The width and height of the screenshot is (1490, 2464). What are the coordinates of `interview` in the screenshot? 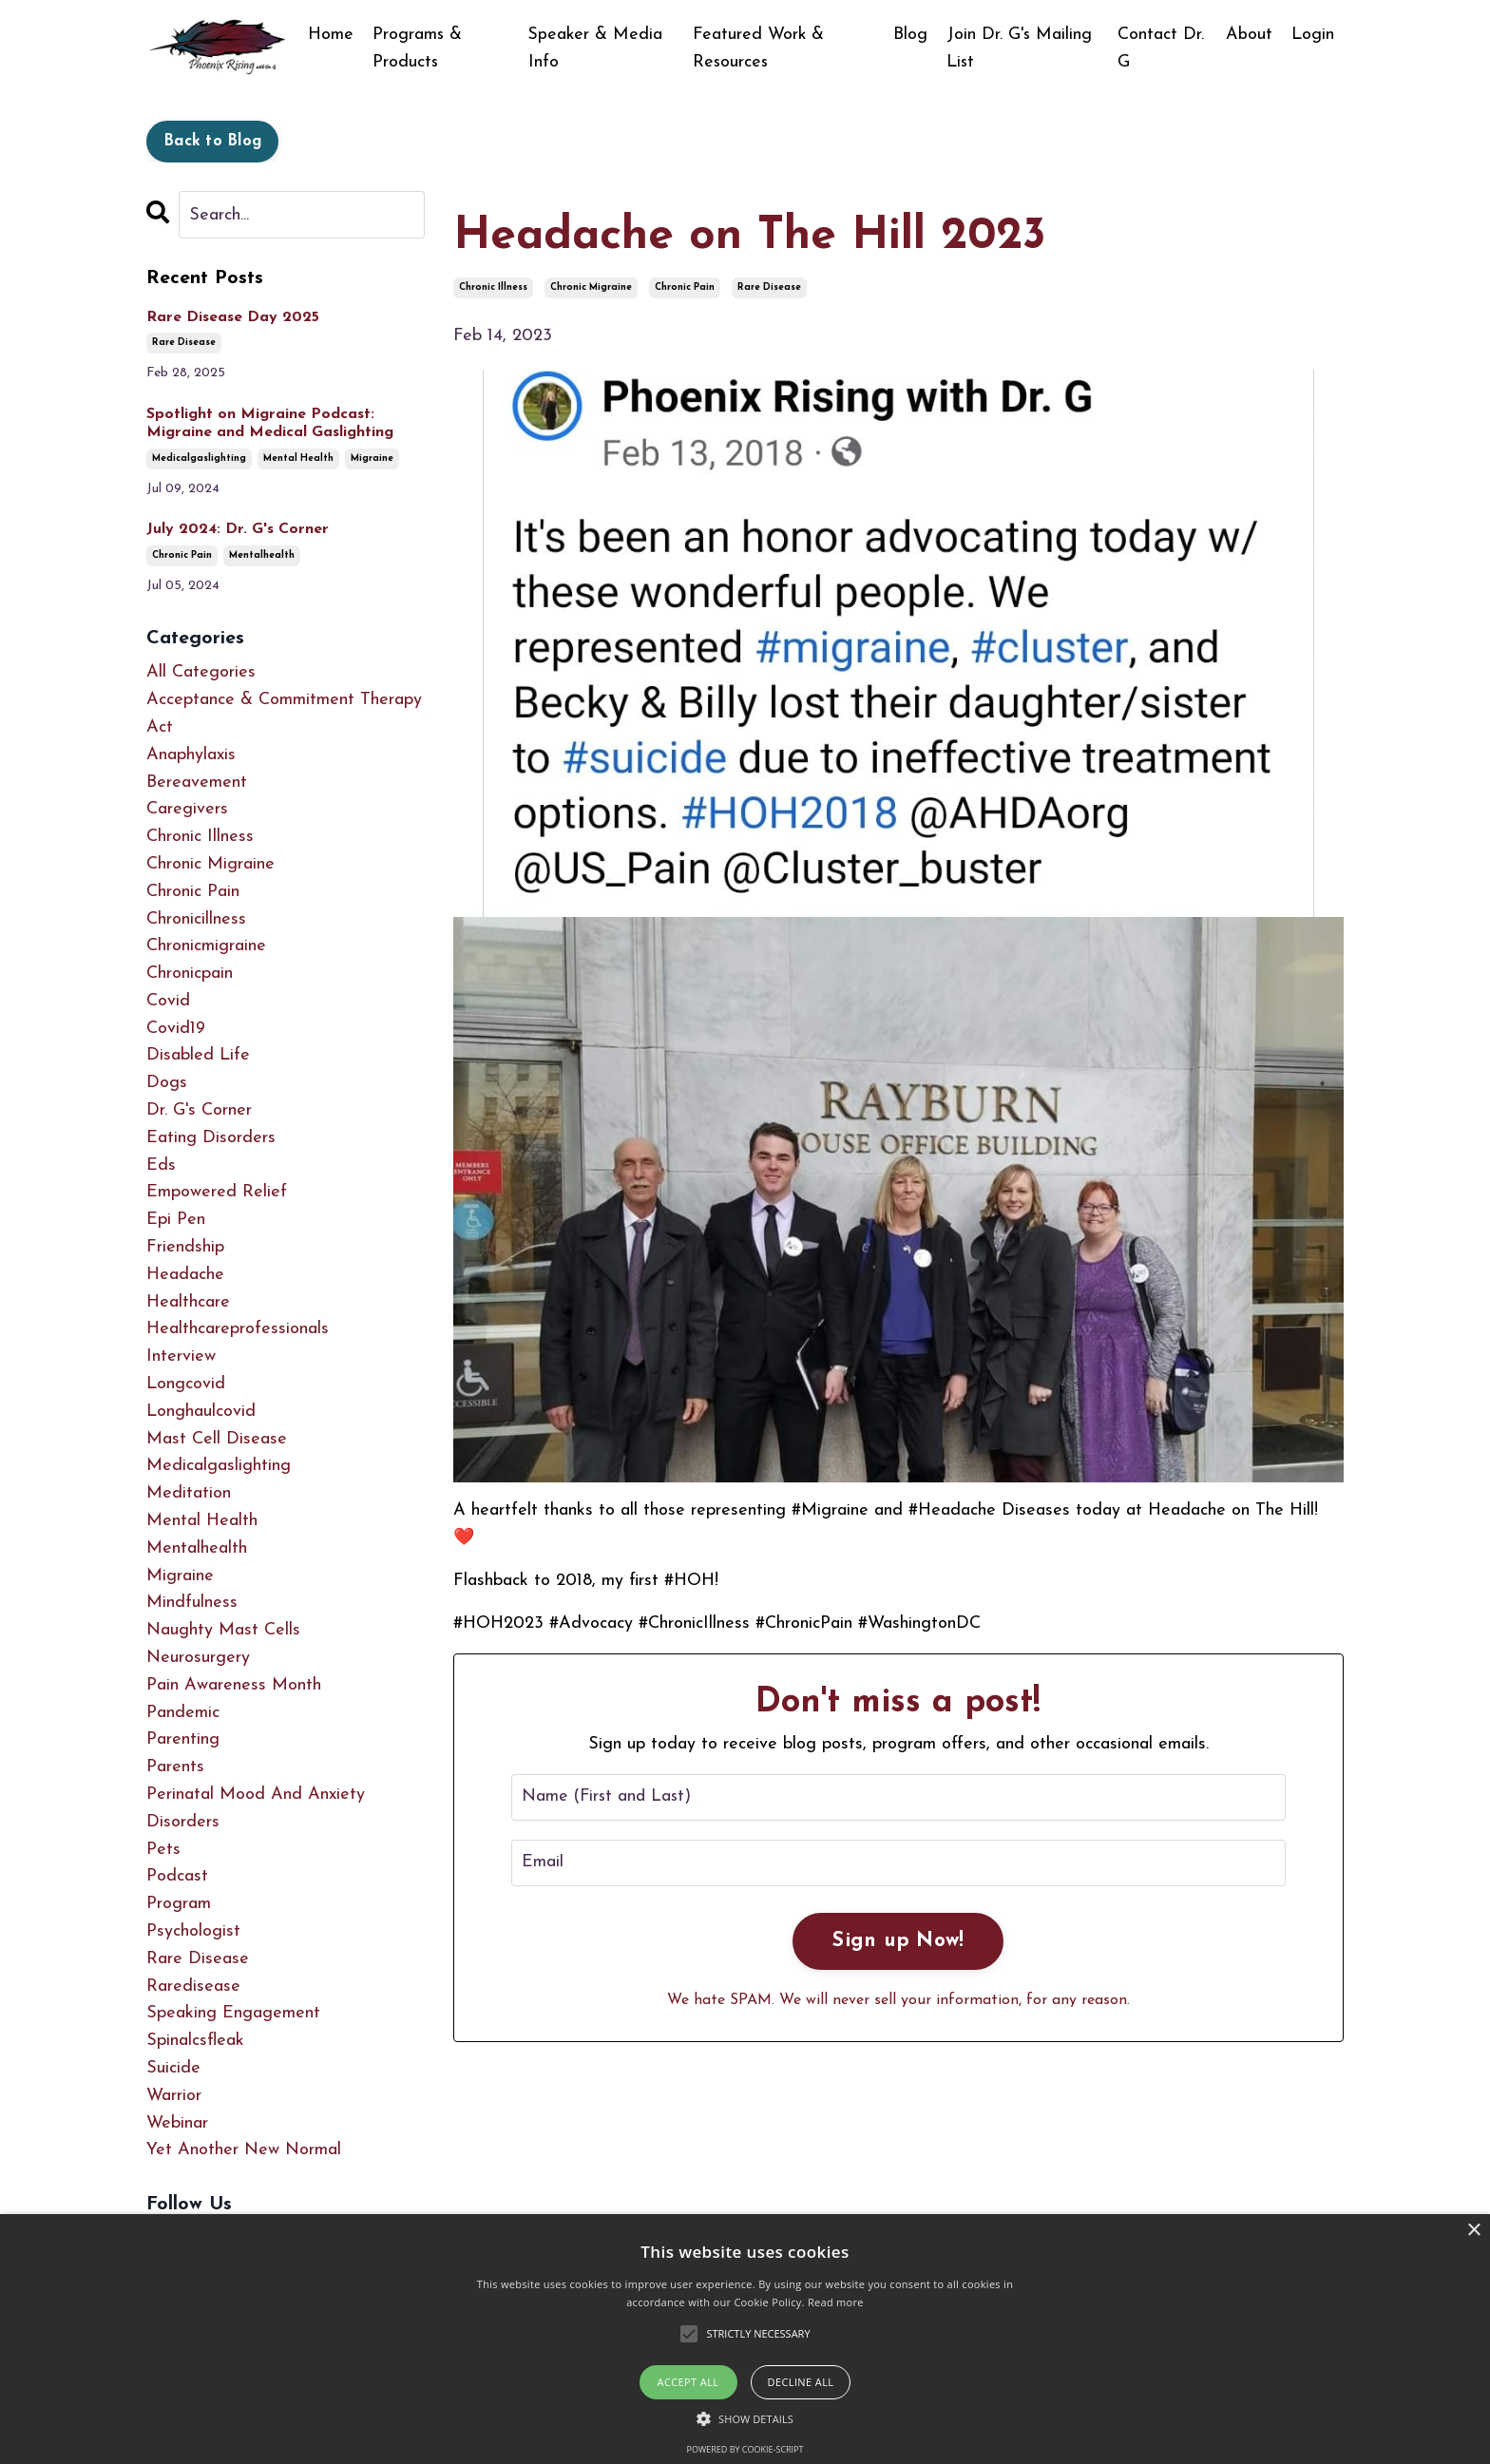 It's located at (181, 1356).